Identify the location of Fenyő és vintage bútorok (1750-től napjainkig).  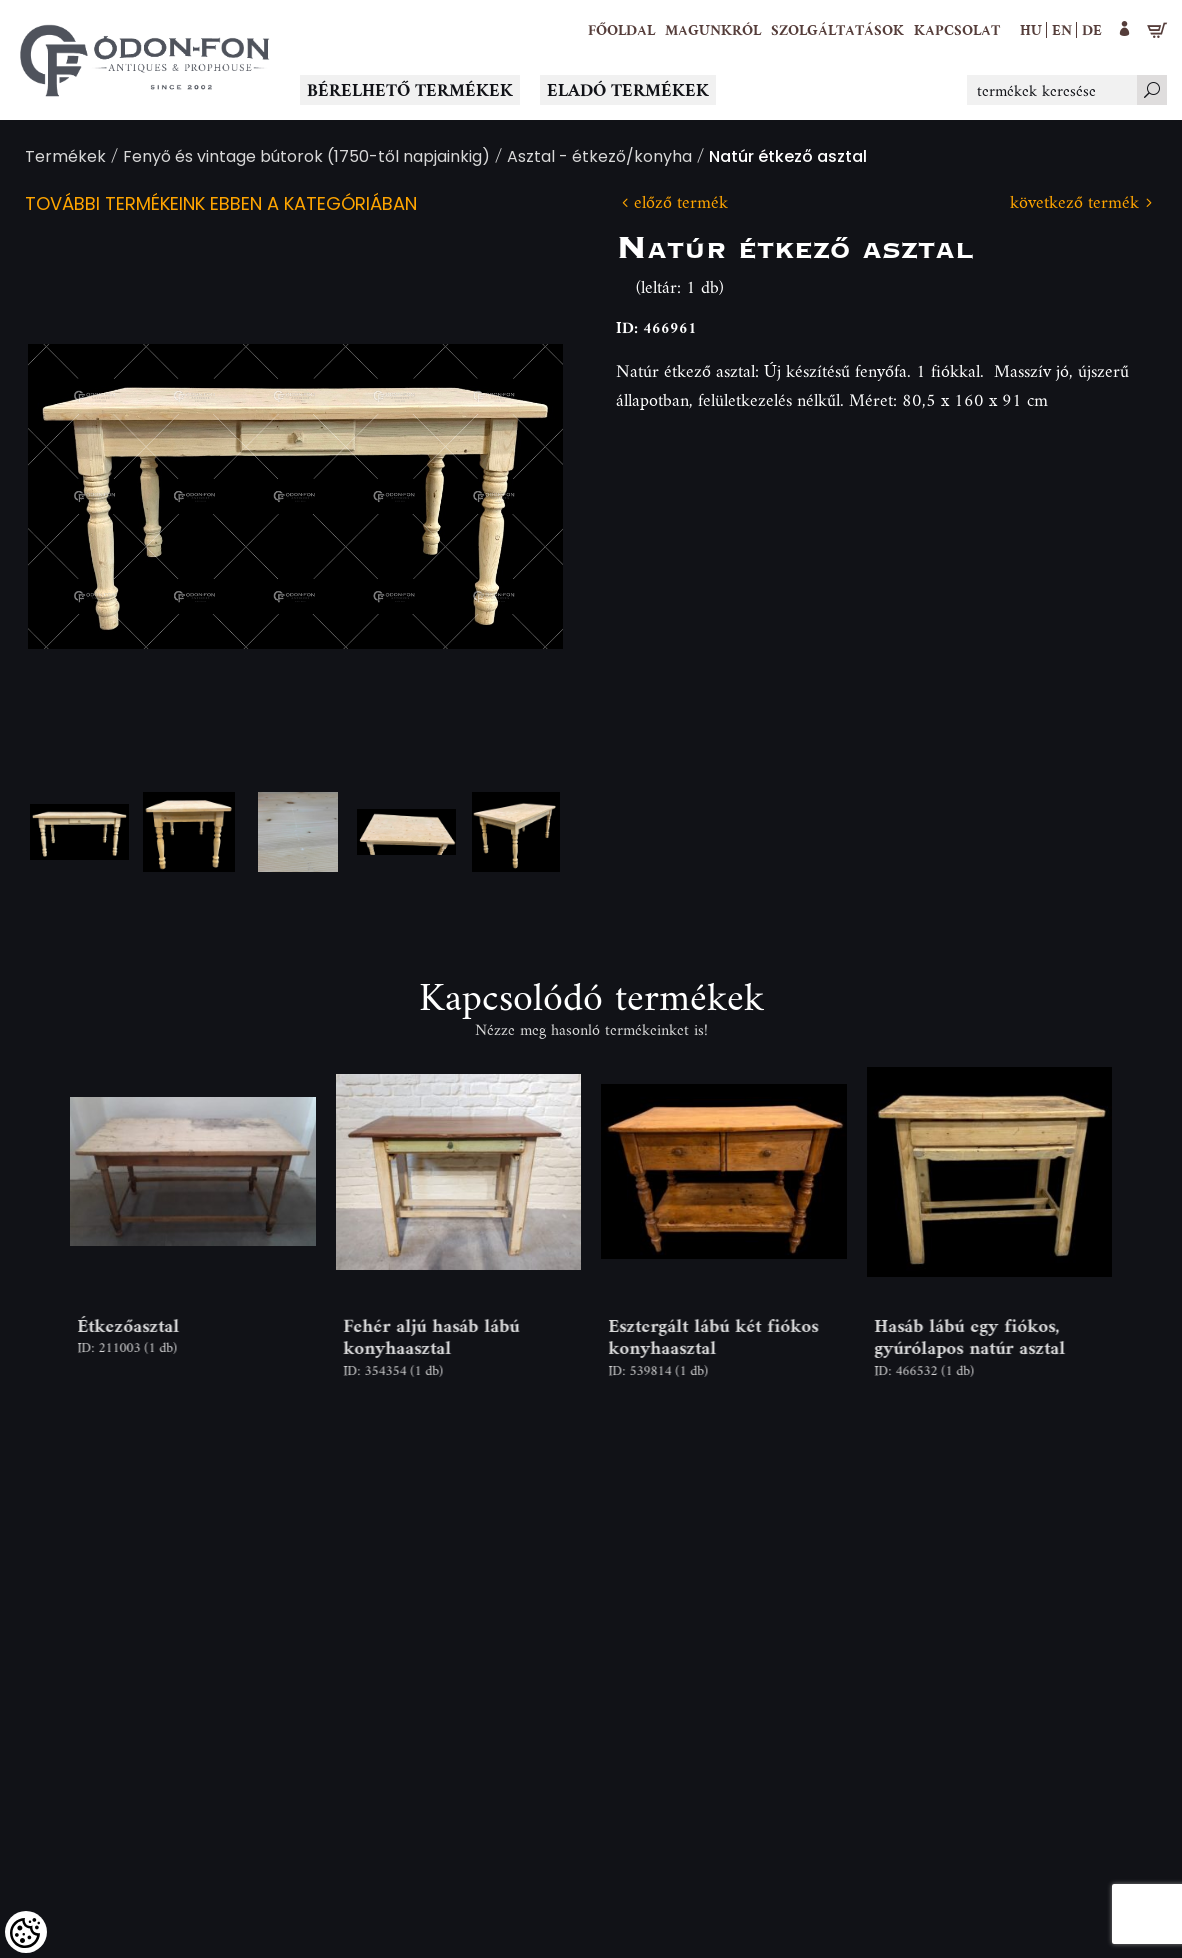
(306, 158).